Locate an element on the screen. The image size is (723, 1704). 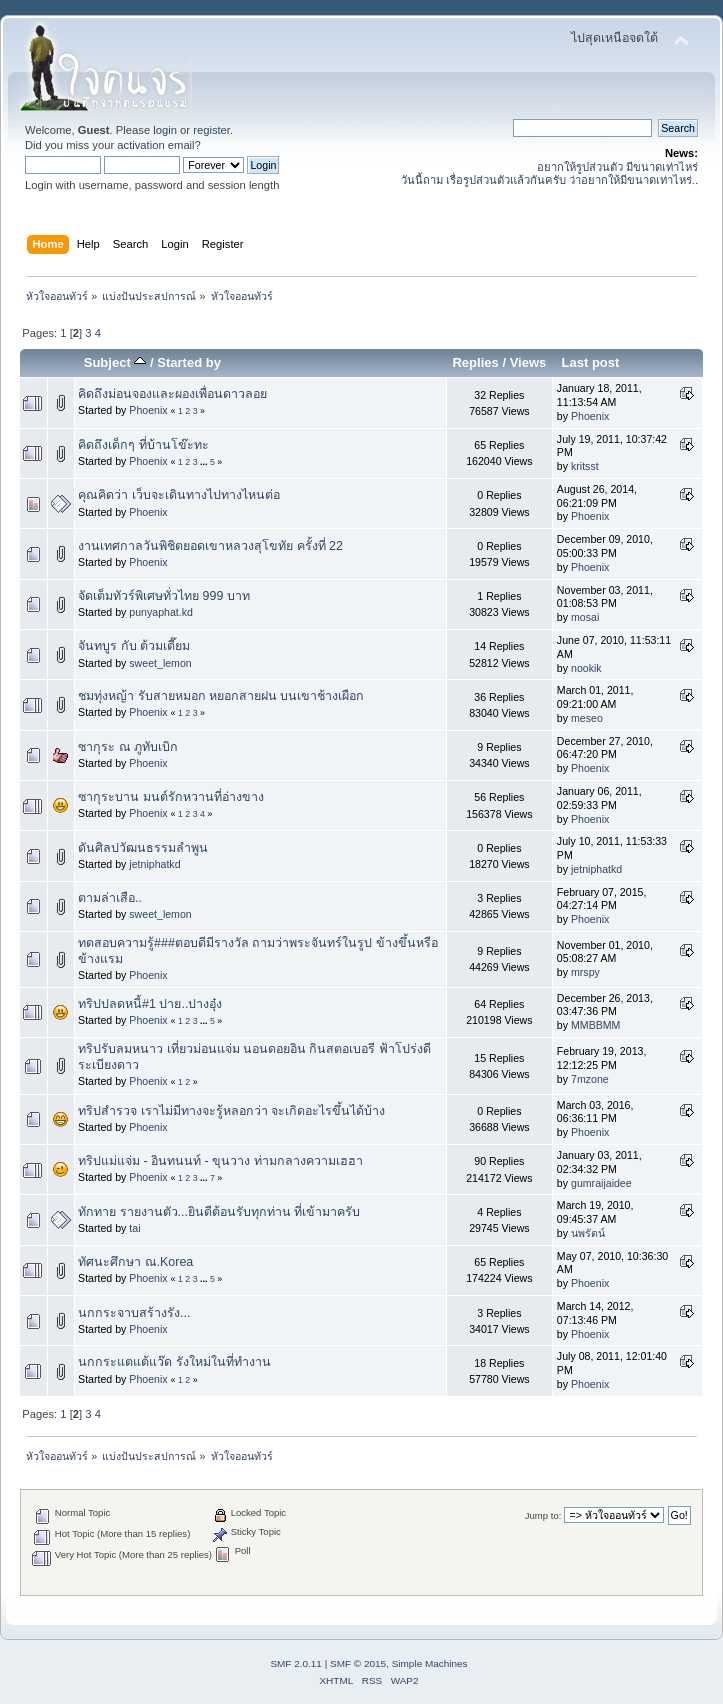
mrspy is located at coordinates (585, 972).